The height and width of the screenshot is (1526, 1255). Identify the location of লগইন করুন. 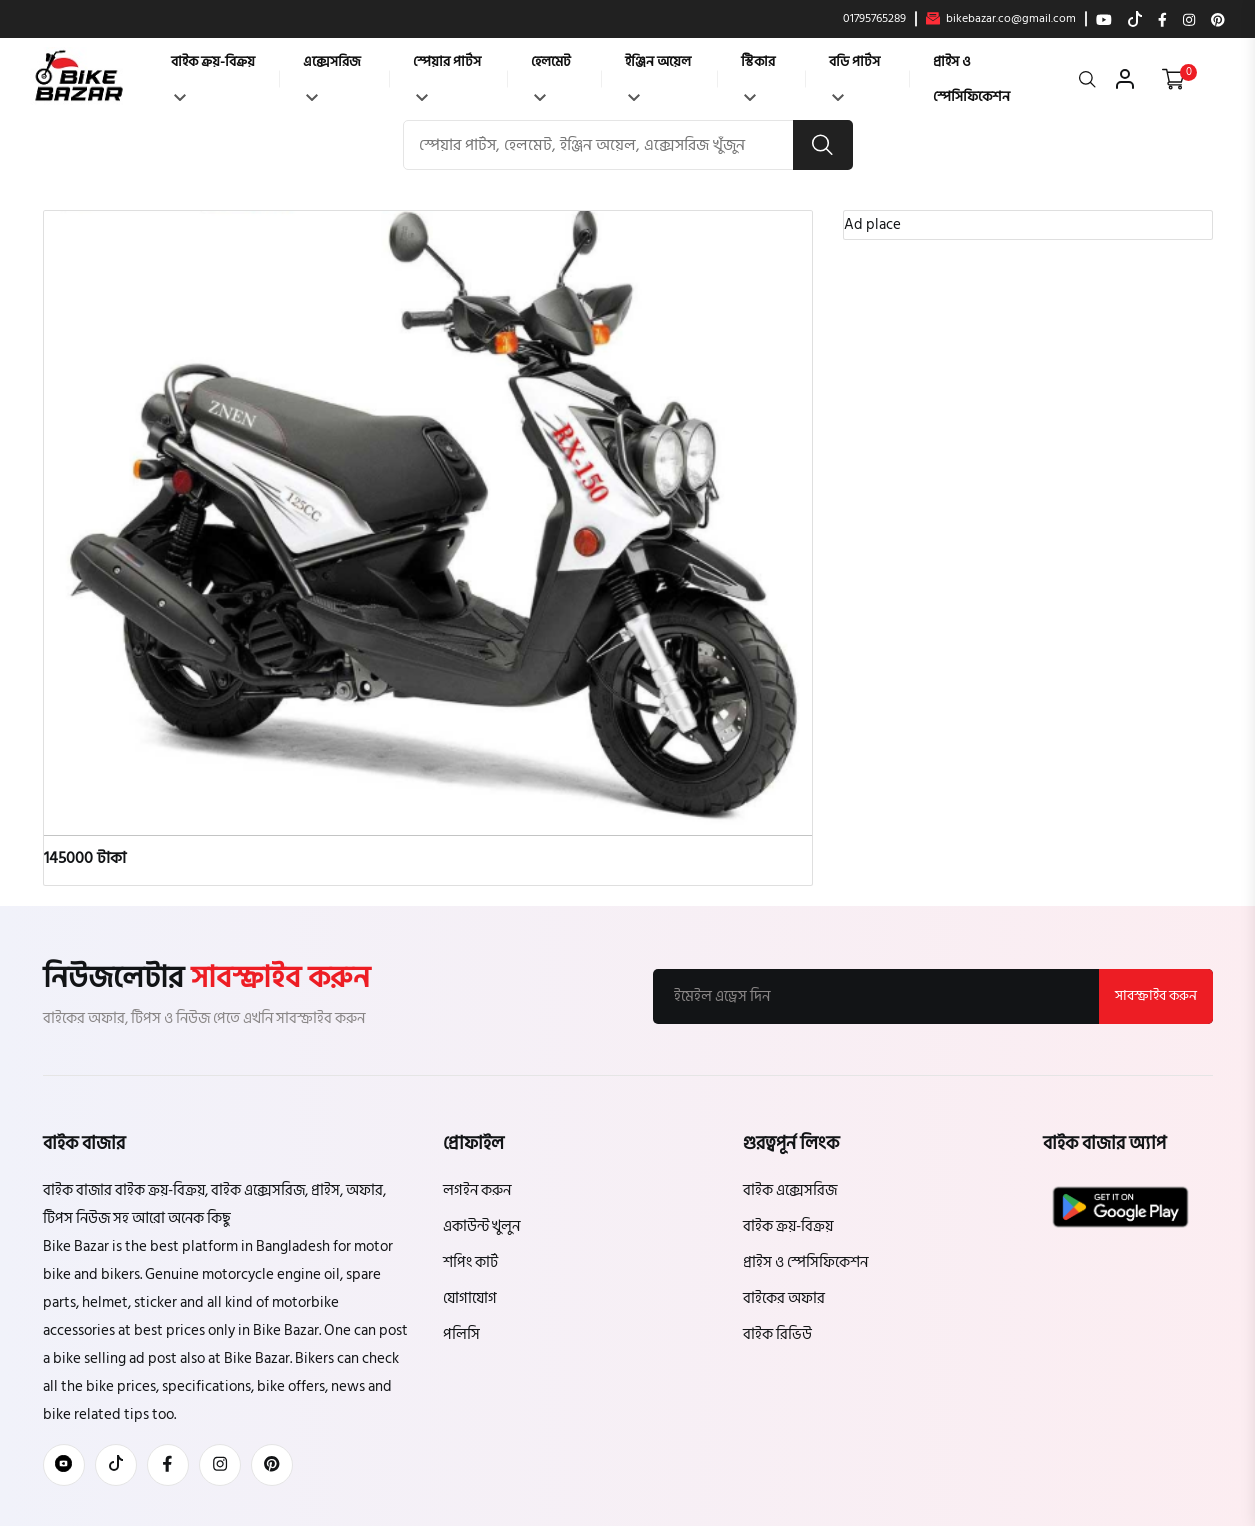
(477, 1190).